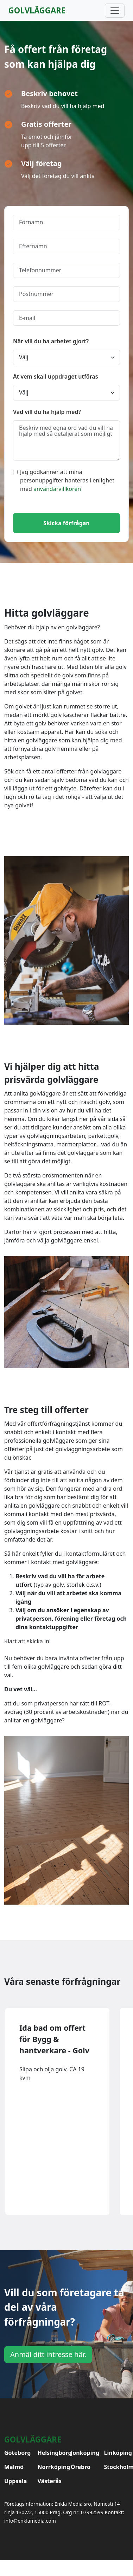  What do you see at coordinates (116, 2453) in the screenshot?
I see `Linköping` at bounding box center [116, 2453].